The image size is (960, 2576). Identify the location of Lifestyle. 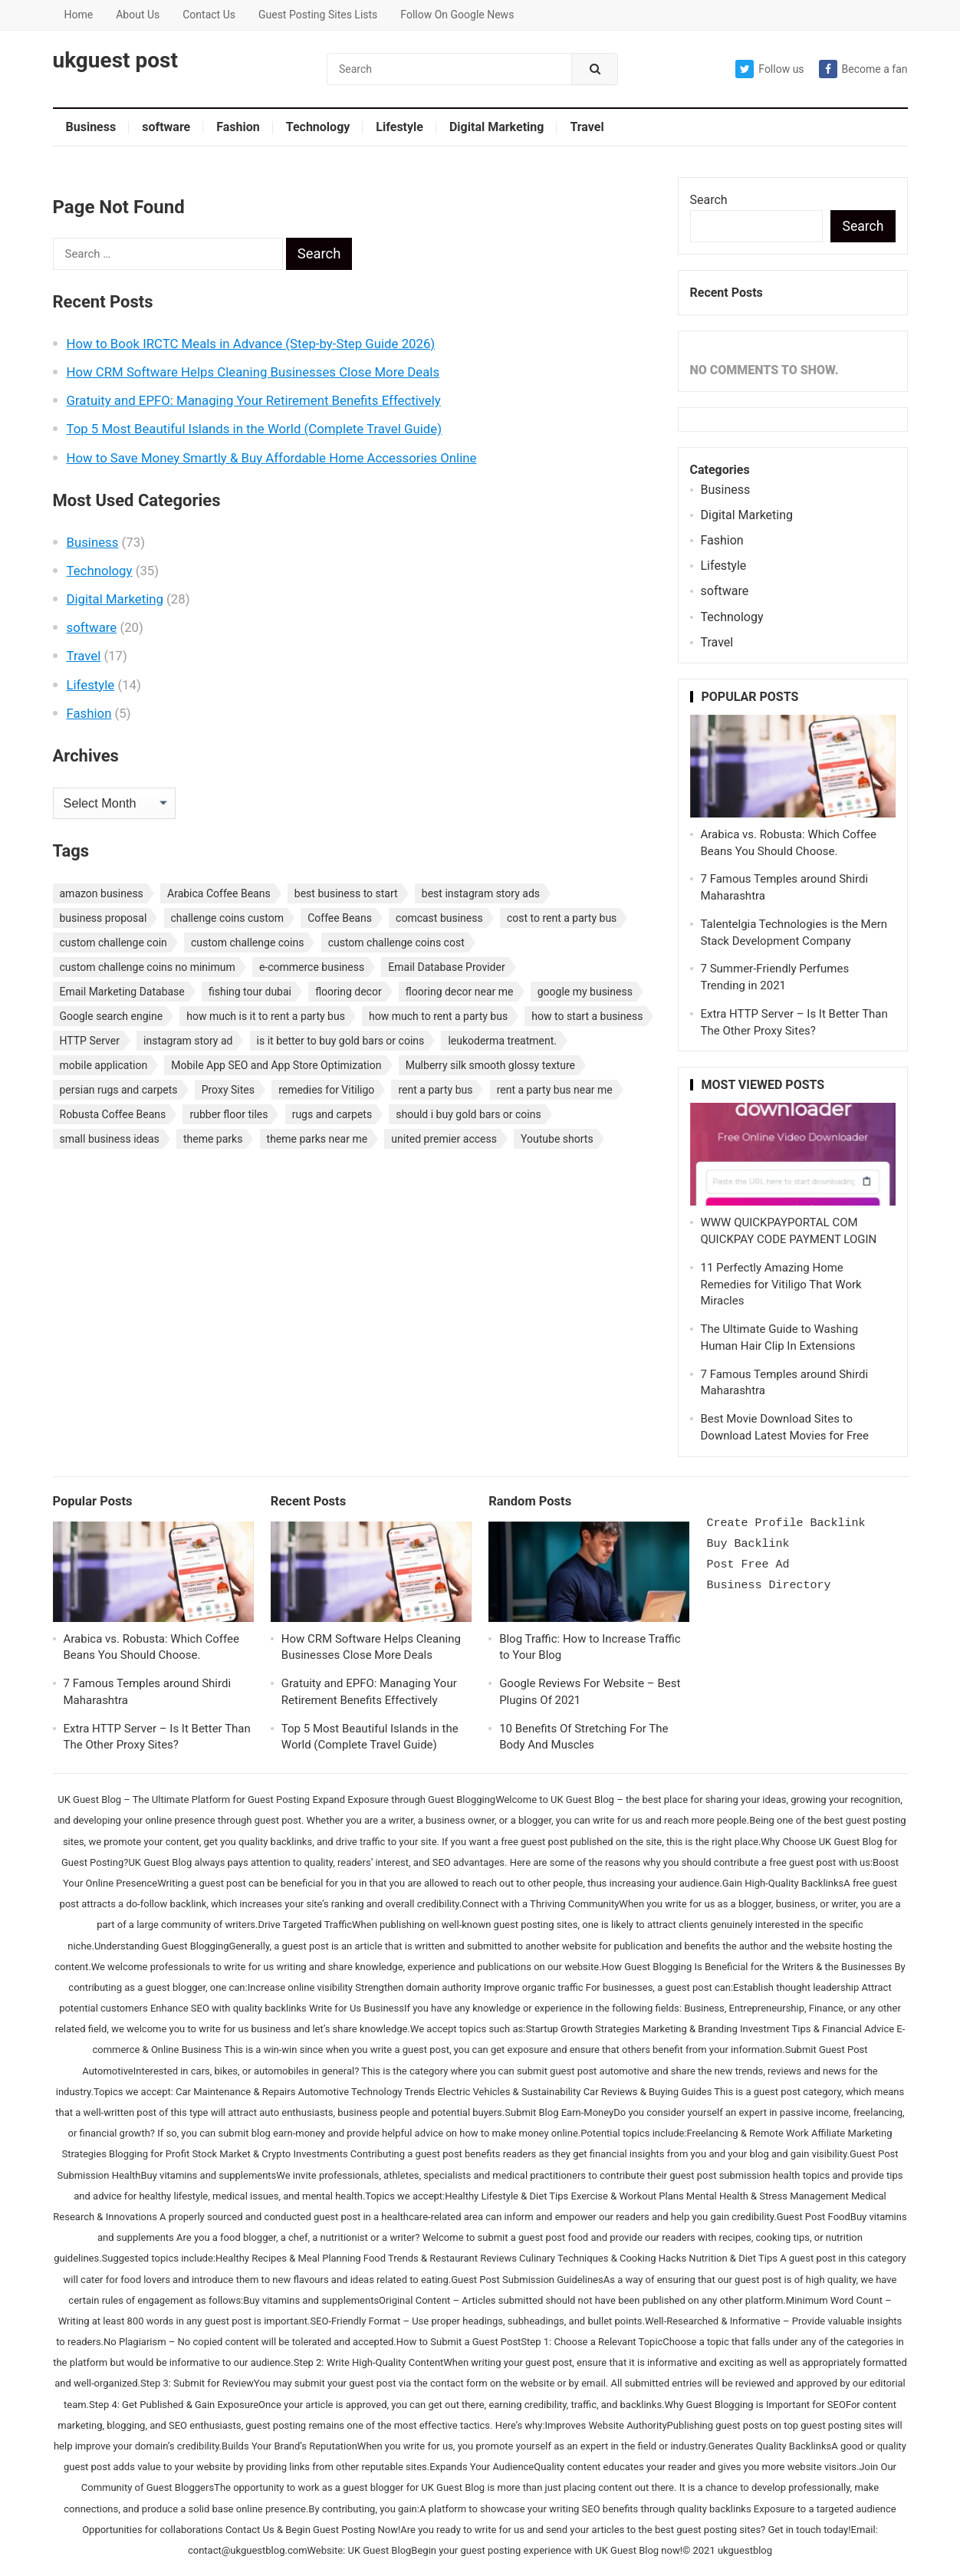
(399, 127).